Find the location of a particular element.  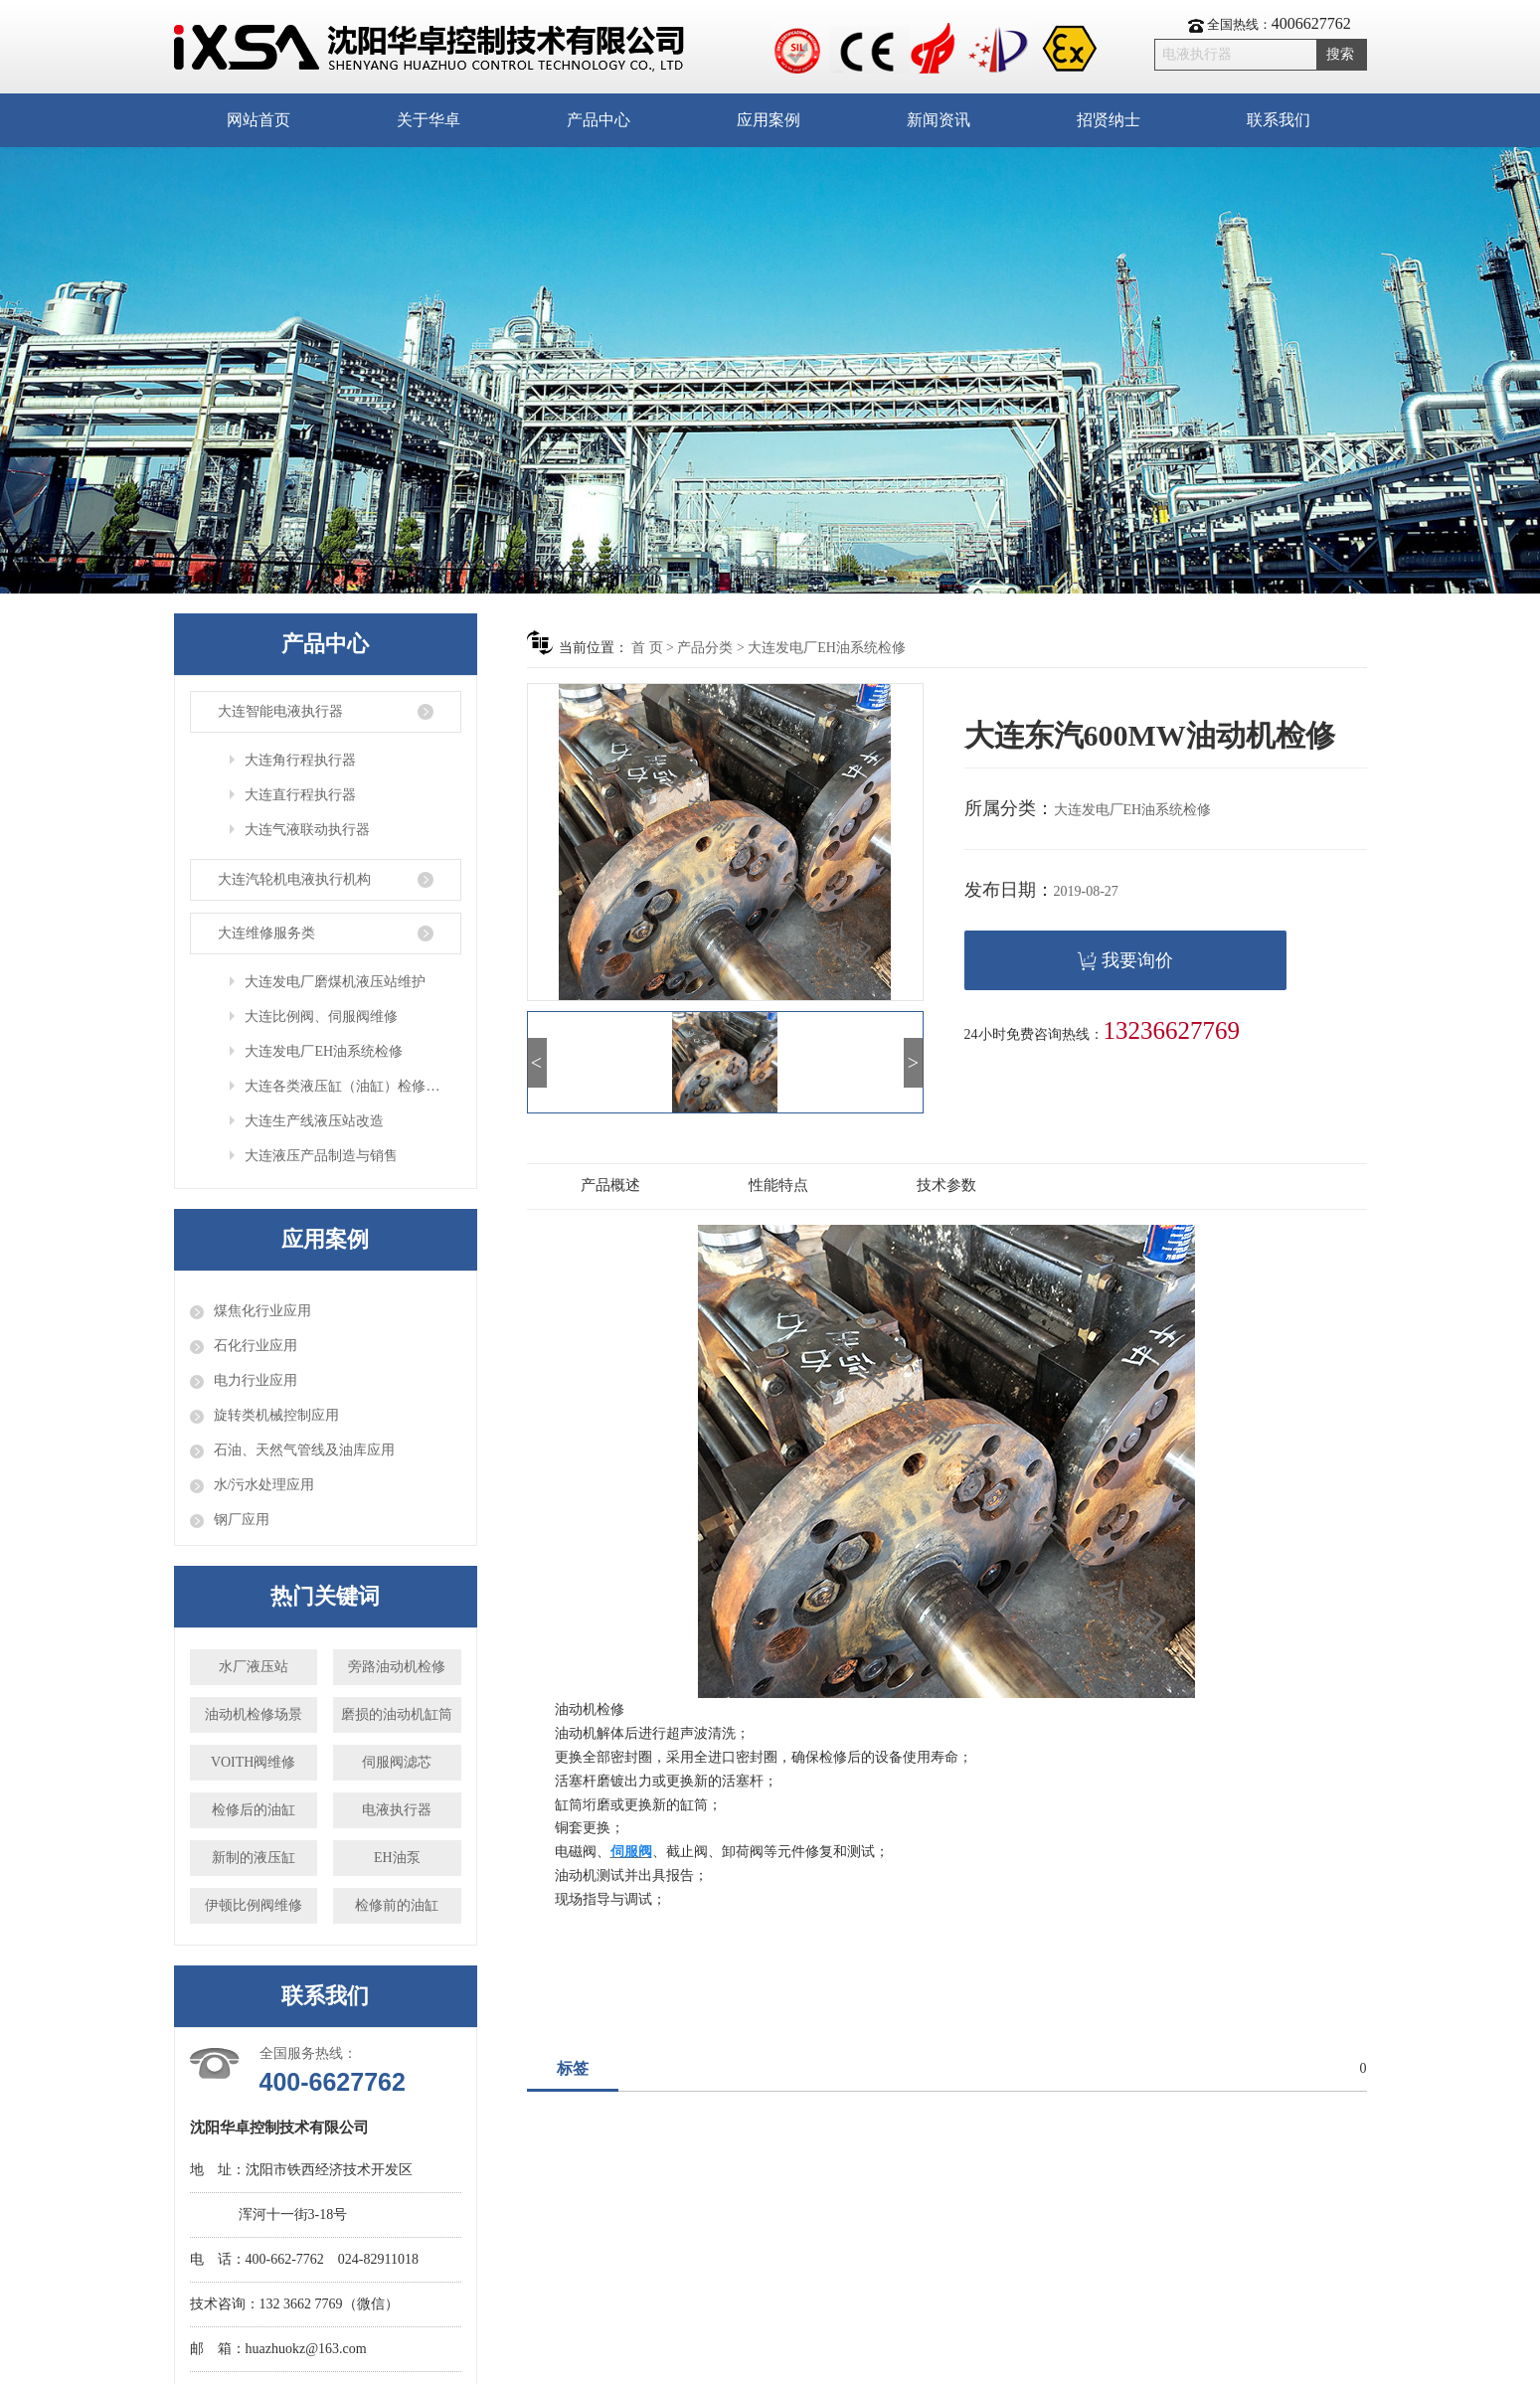

钢厂应用 is located at coordinates (241, 1519).